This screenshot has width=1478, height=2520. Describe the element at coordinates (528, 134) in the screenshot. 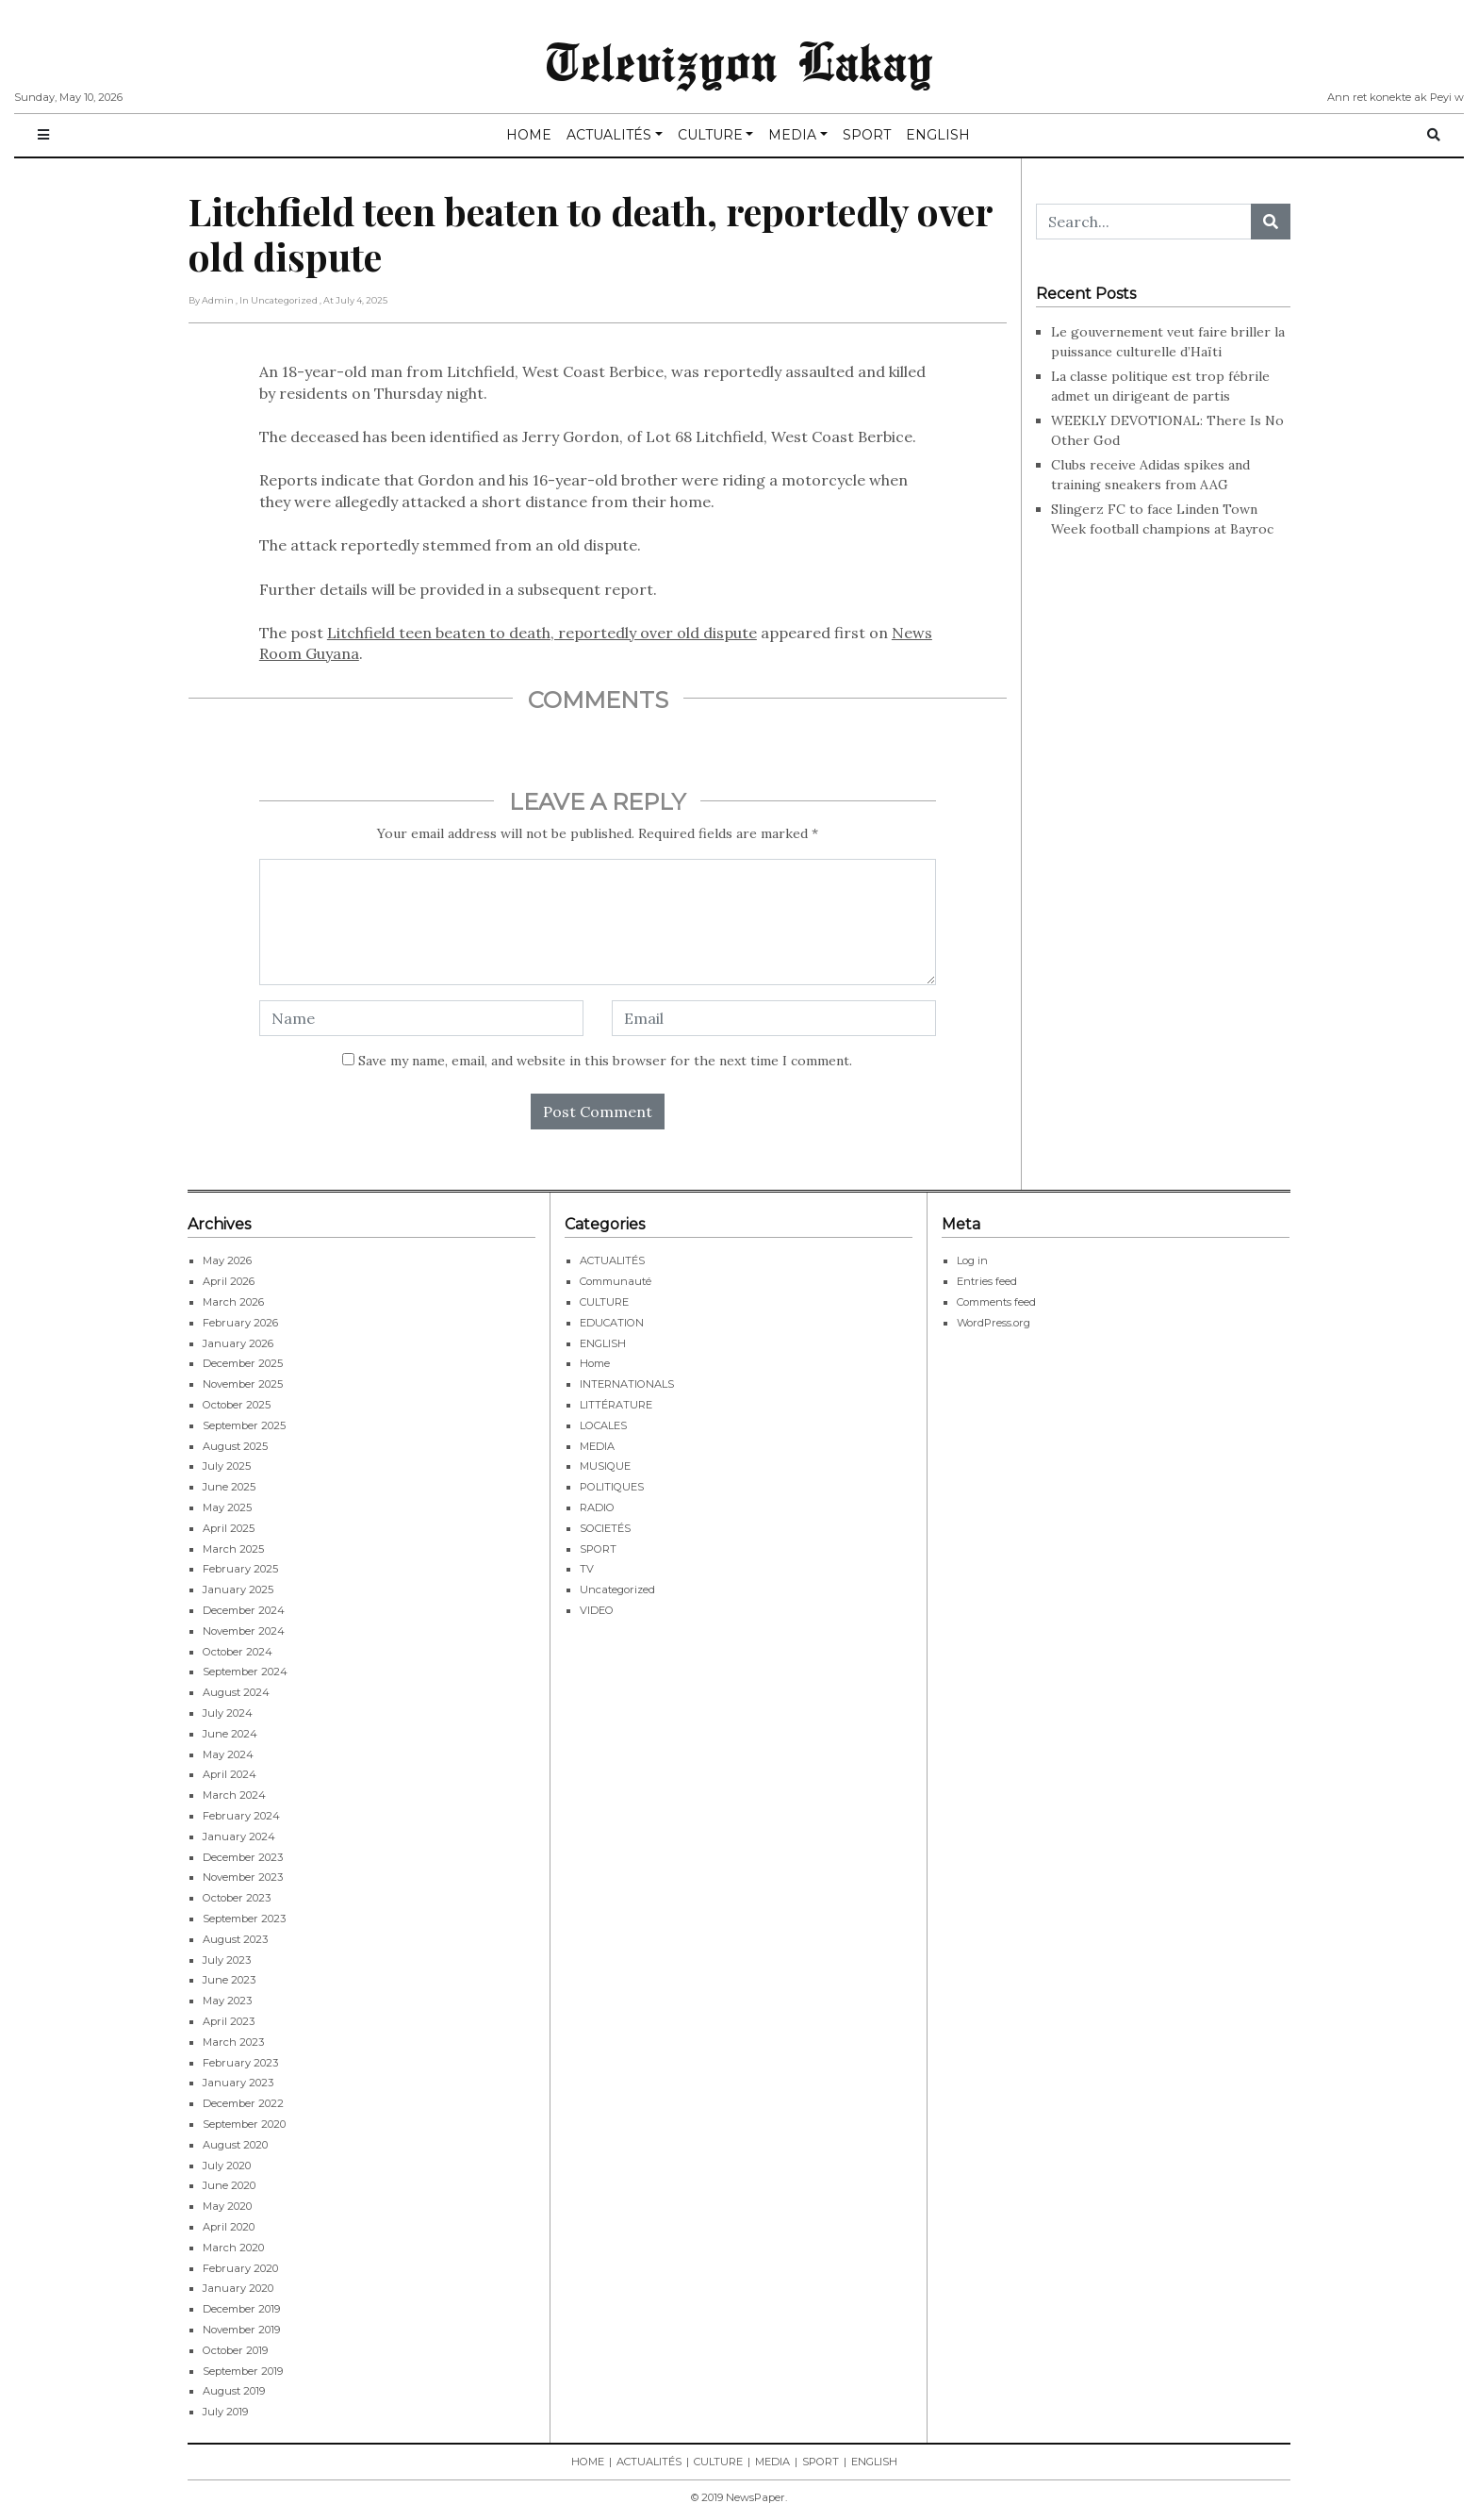

I see `HOME` at that location.